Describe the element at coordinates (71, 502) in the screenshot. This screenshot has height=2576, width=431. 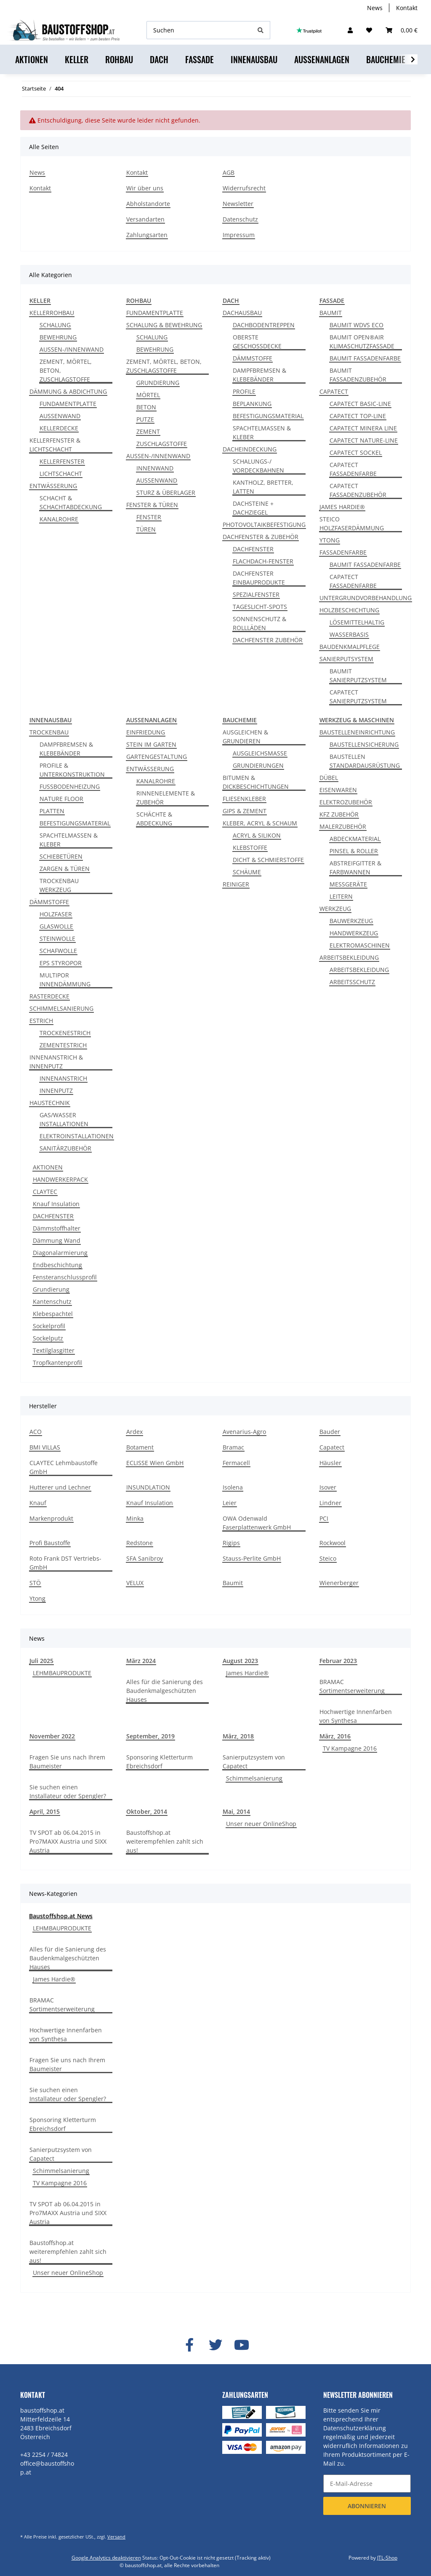
I see `SCHACHT & SCHACHTABDECKUNG` at that location.